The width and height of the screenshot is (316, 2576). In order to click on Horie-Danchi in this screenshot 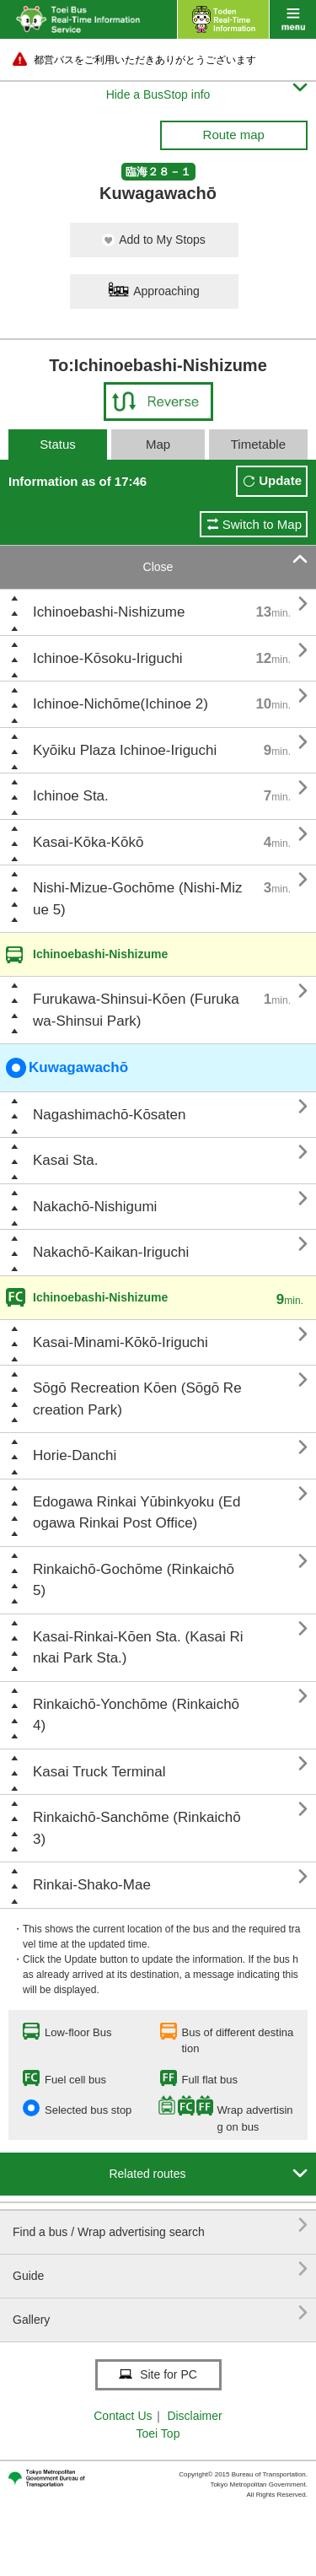, I will do `click(74, 1455)`.